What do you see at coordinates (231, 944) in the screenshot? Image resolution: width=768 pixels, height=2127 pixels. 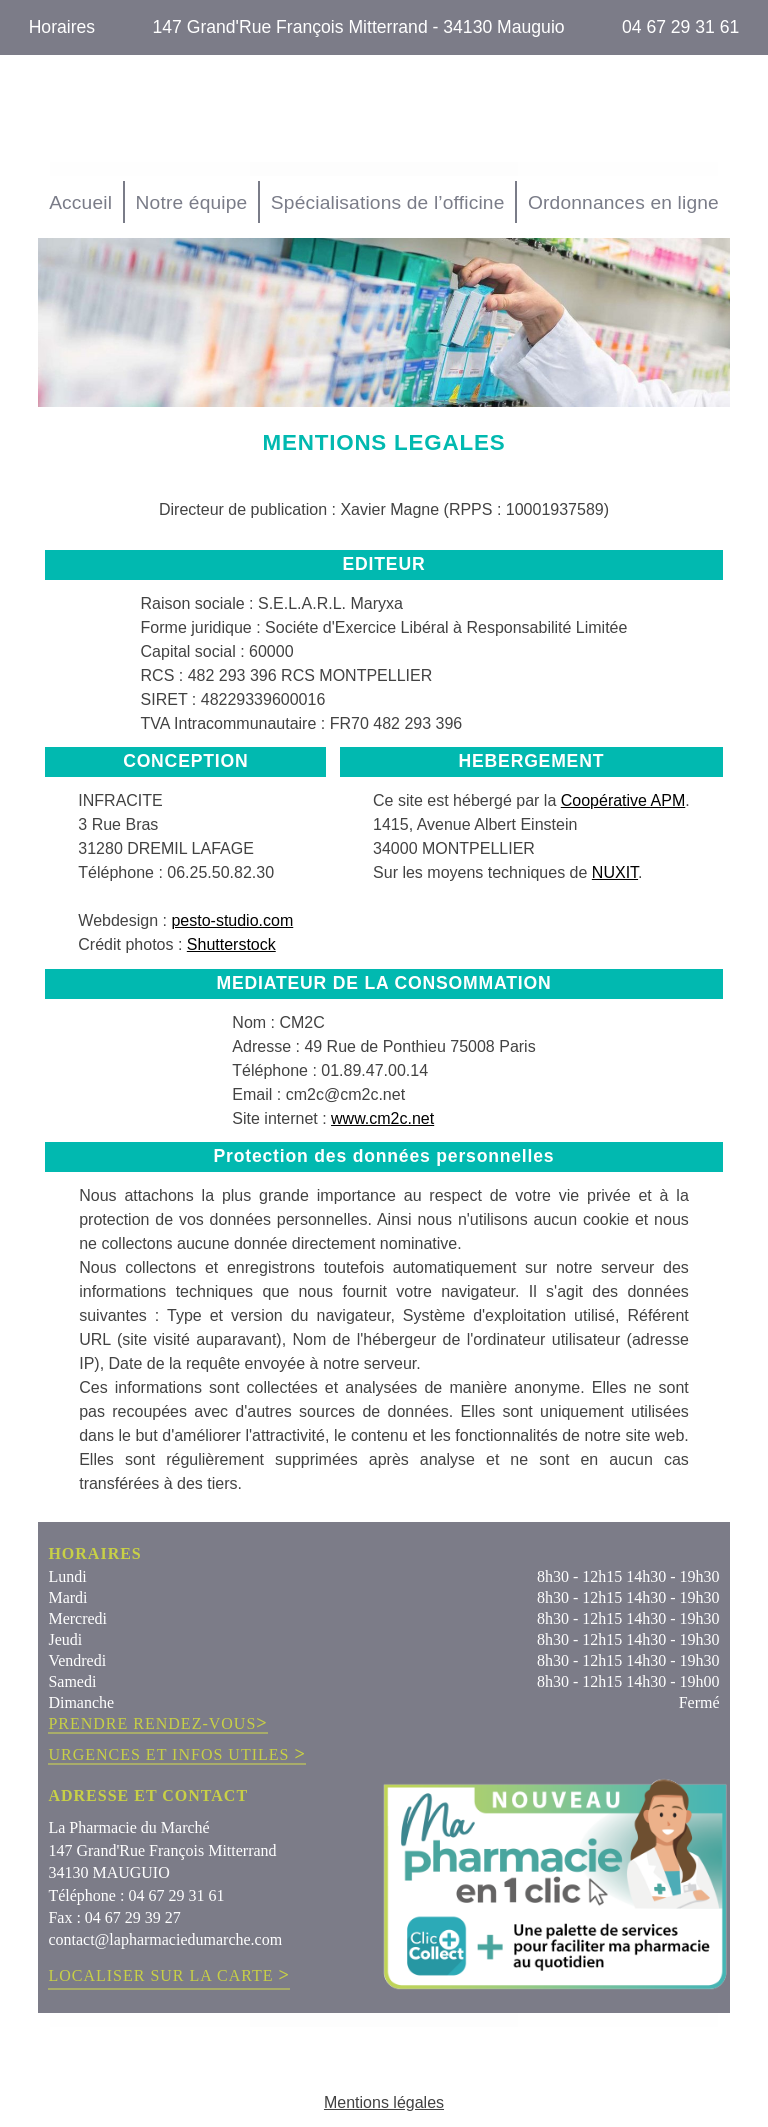 I see `Shutterstock` at bounding box center [231, 944].